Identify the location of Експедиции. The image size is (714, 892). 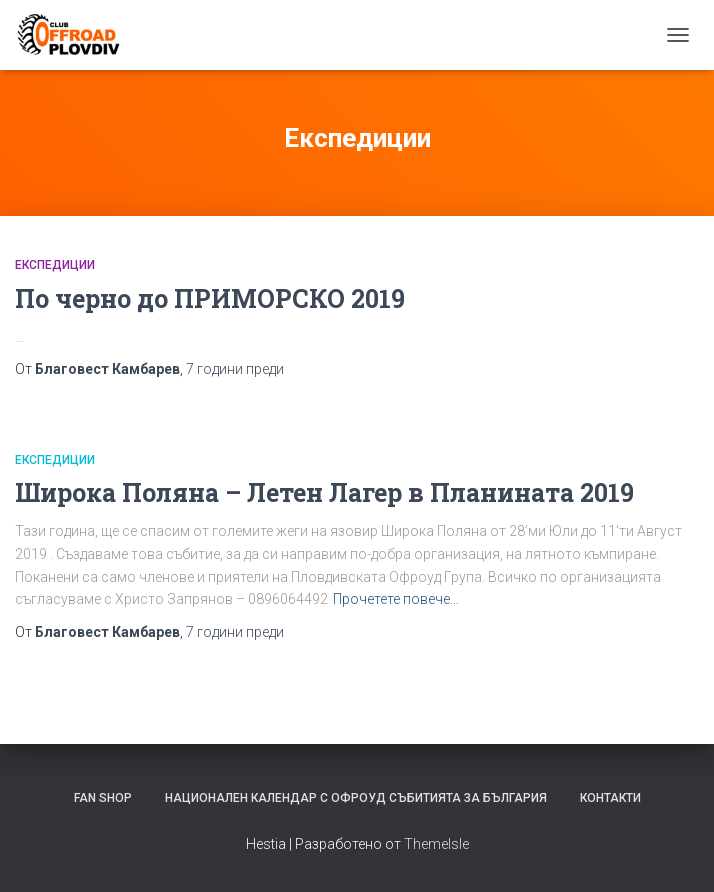
(55, 265).